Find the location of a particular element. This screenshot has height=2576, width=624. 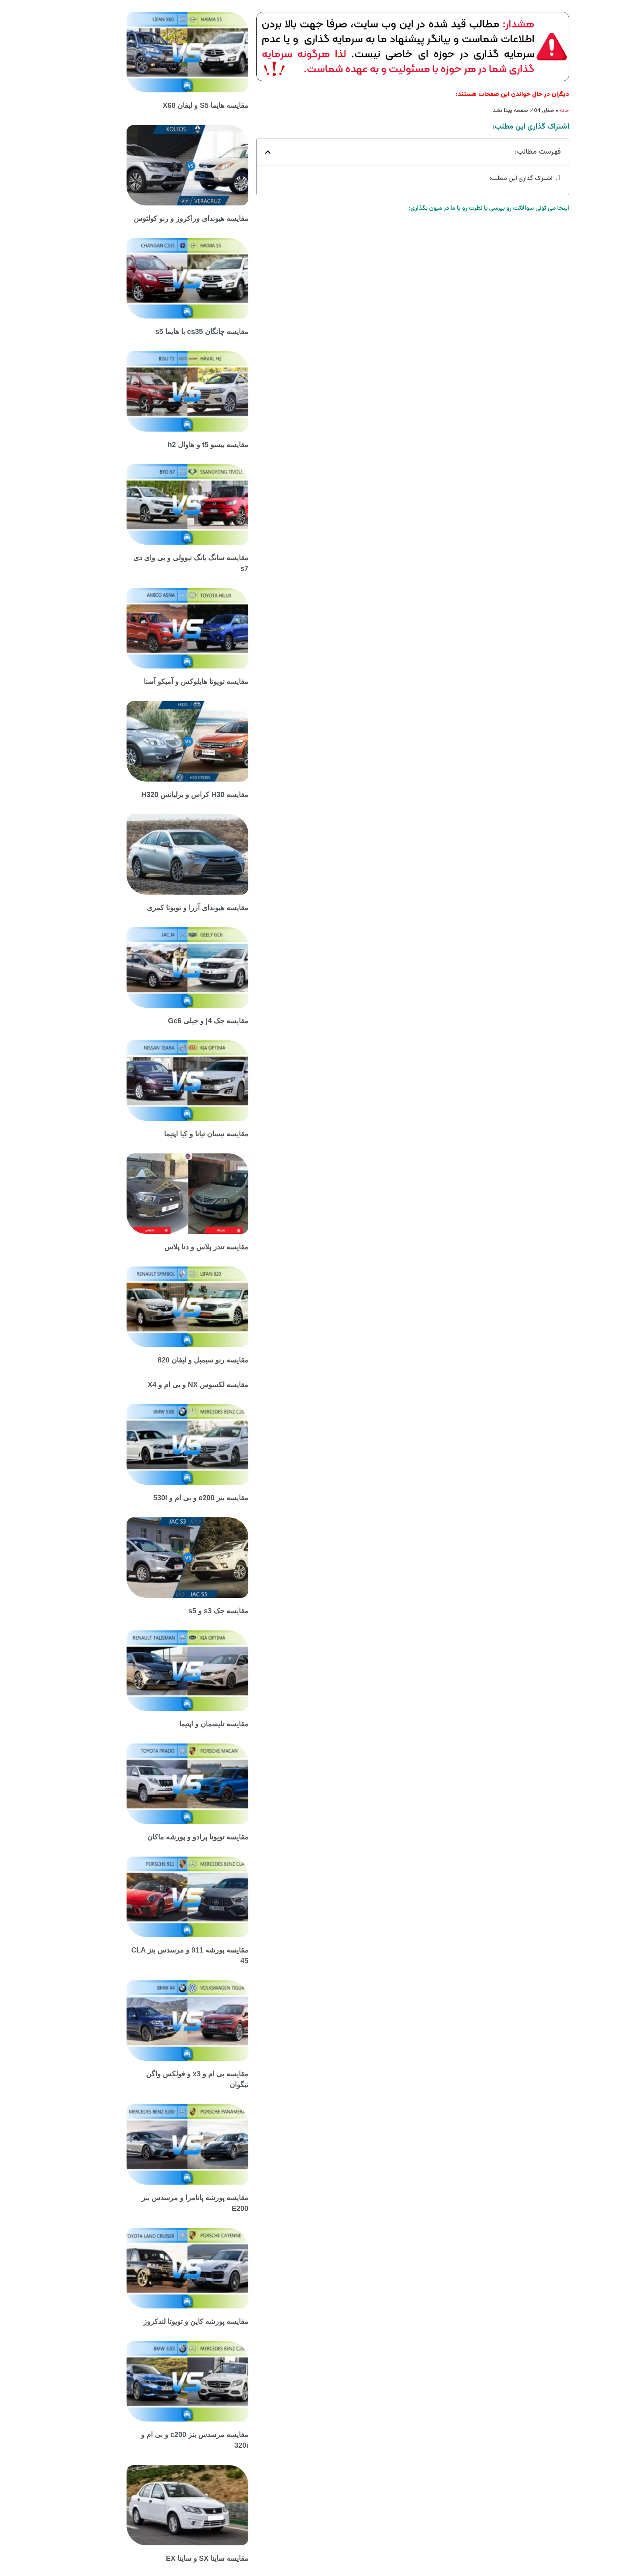

مقایسه هایما S5 و لیفان X60 is located at coordinates (171, 105).